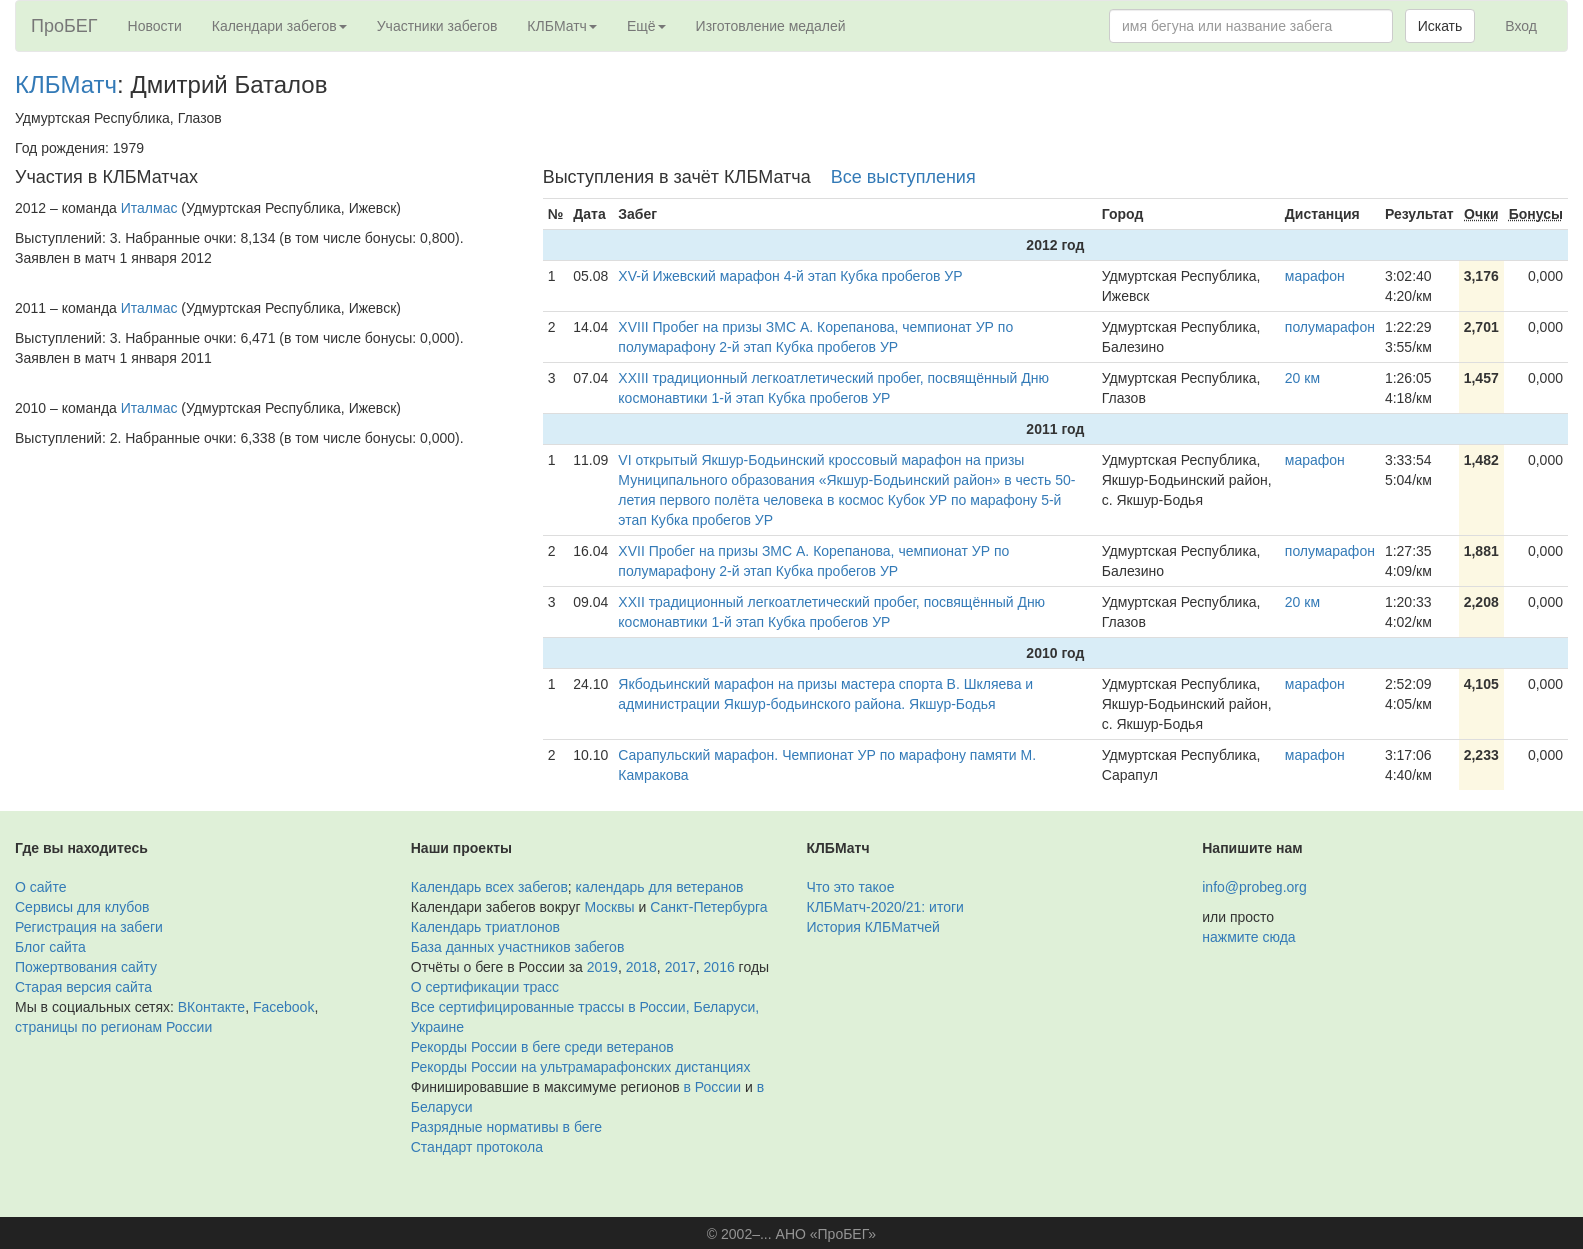 The width and height of the screenshot is (1583, 1249). What do you see at coordinates (542, 1047) in the screenshot?
I see `Рекорды России в беге среди ветеранов` at bounding box center [542, 1047].